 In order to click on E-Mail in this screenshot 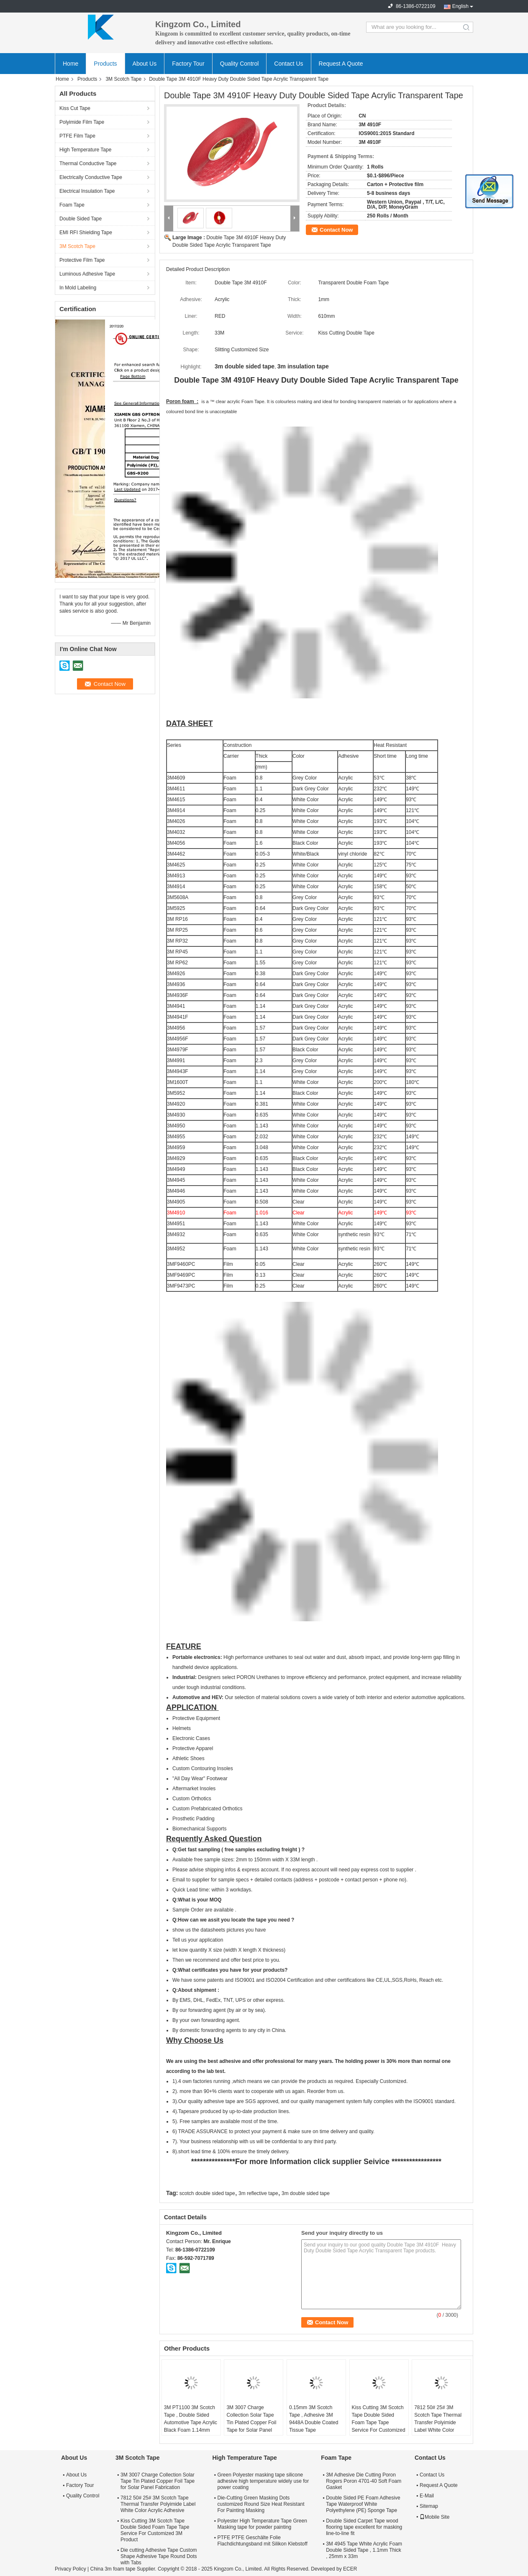, I will do `click(427, 2496)`.